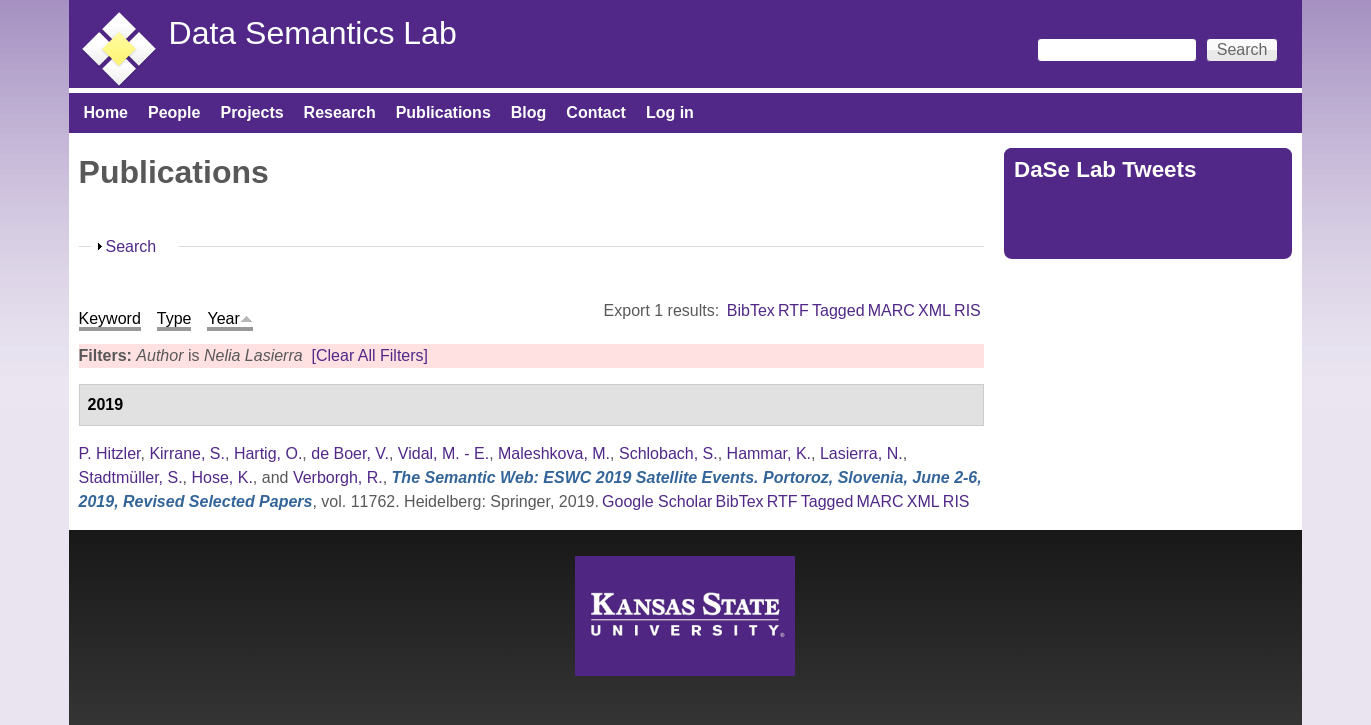 This screenshot has height=725, width=1371. What do you see at coordinates (350, 453) in the screenshot?
I see `de Boer, V.` at bounding box center [350, 453].